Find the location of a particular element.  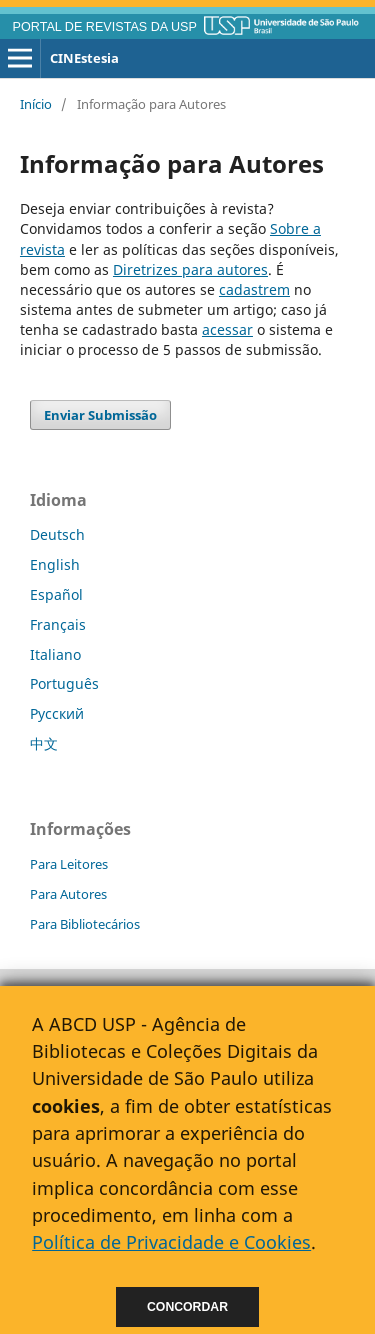

Diretrizes para autores is located at coordinates (190, 269).